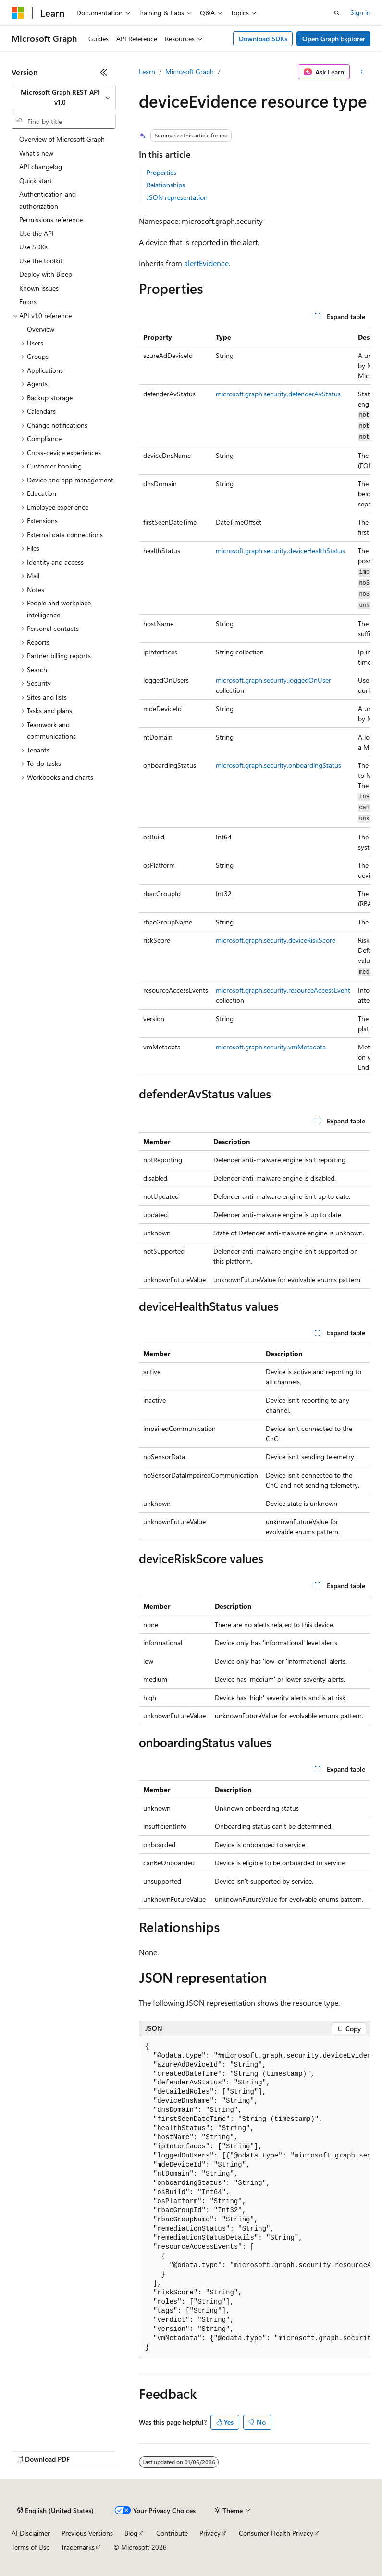 This screenshot has width=382, height=2576. What do you see at coordinates (40, 166) in the screenshot?
I see `API changelog [treeitem]` at bounding box center [40, 166].